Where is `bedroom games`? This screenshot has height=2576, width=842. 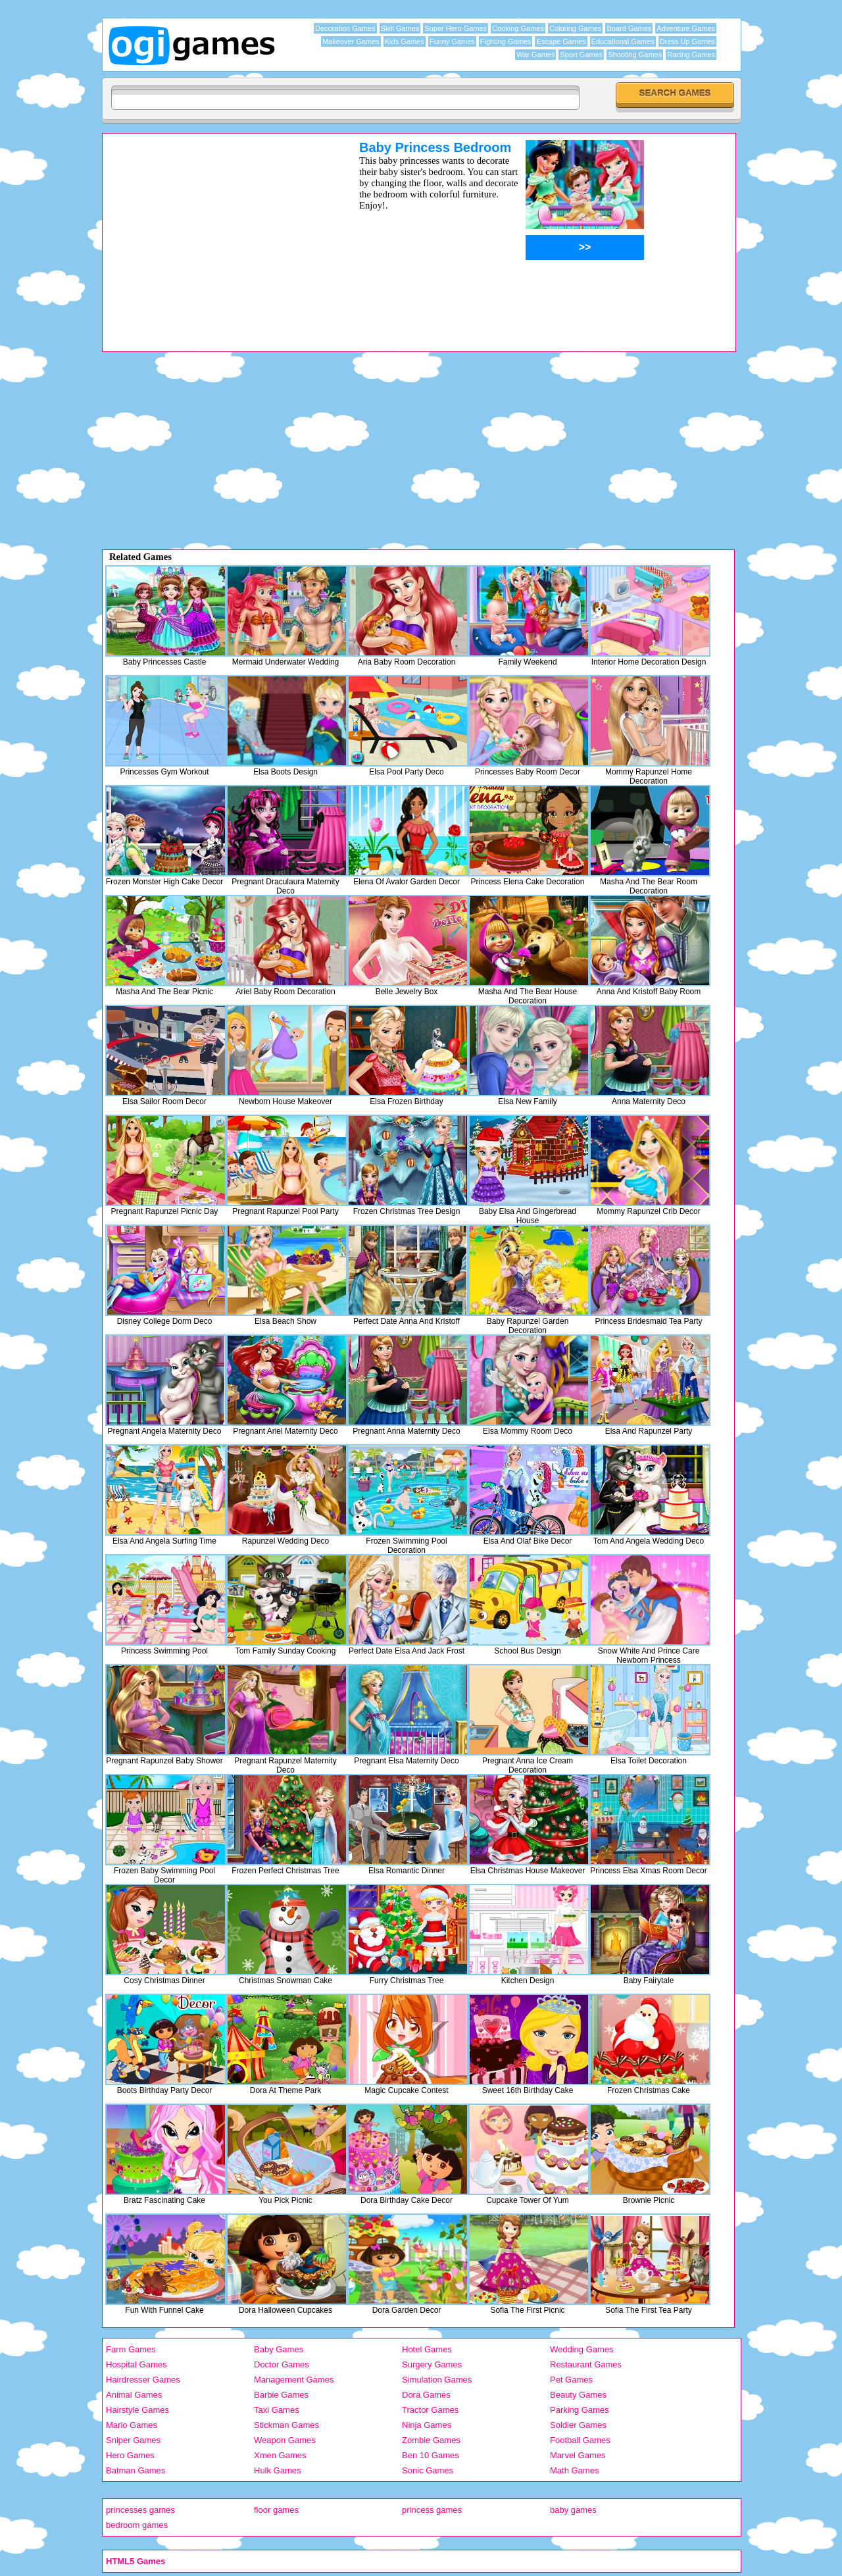
bedroom games is located at coordinates (137, 2525).